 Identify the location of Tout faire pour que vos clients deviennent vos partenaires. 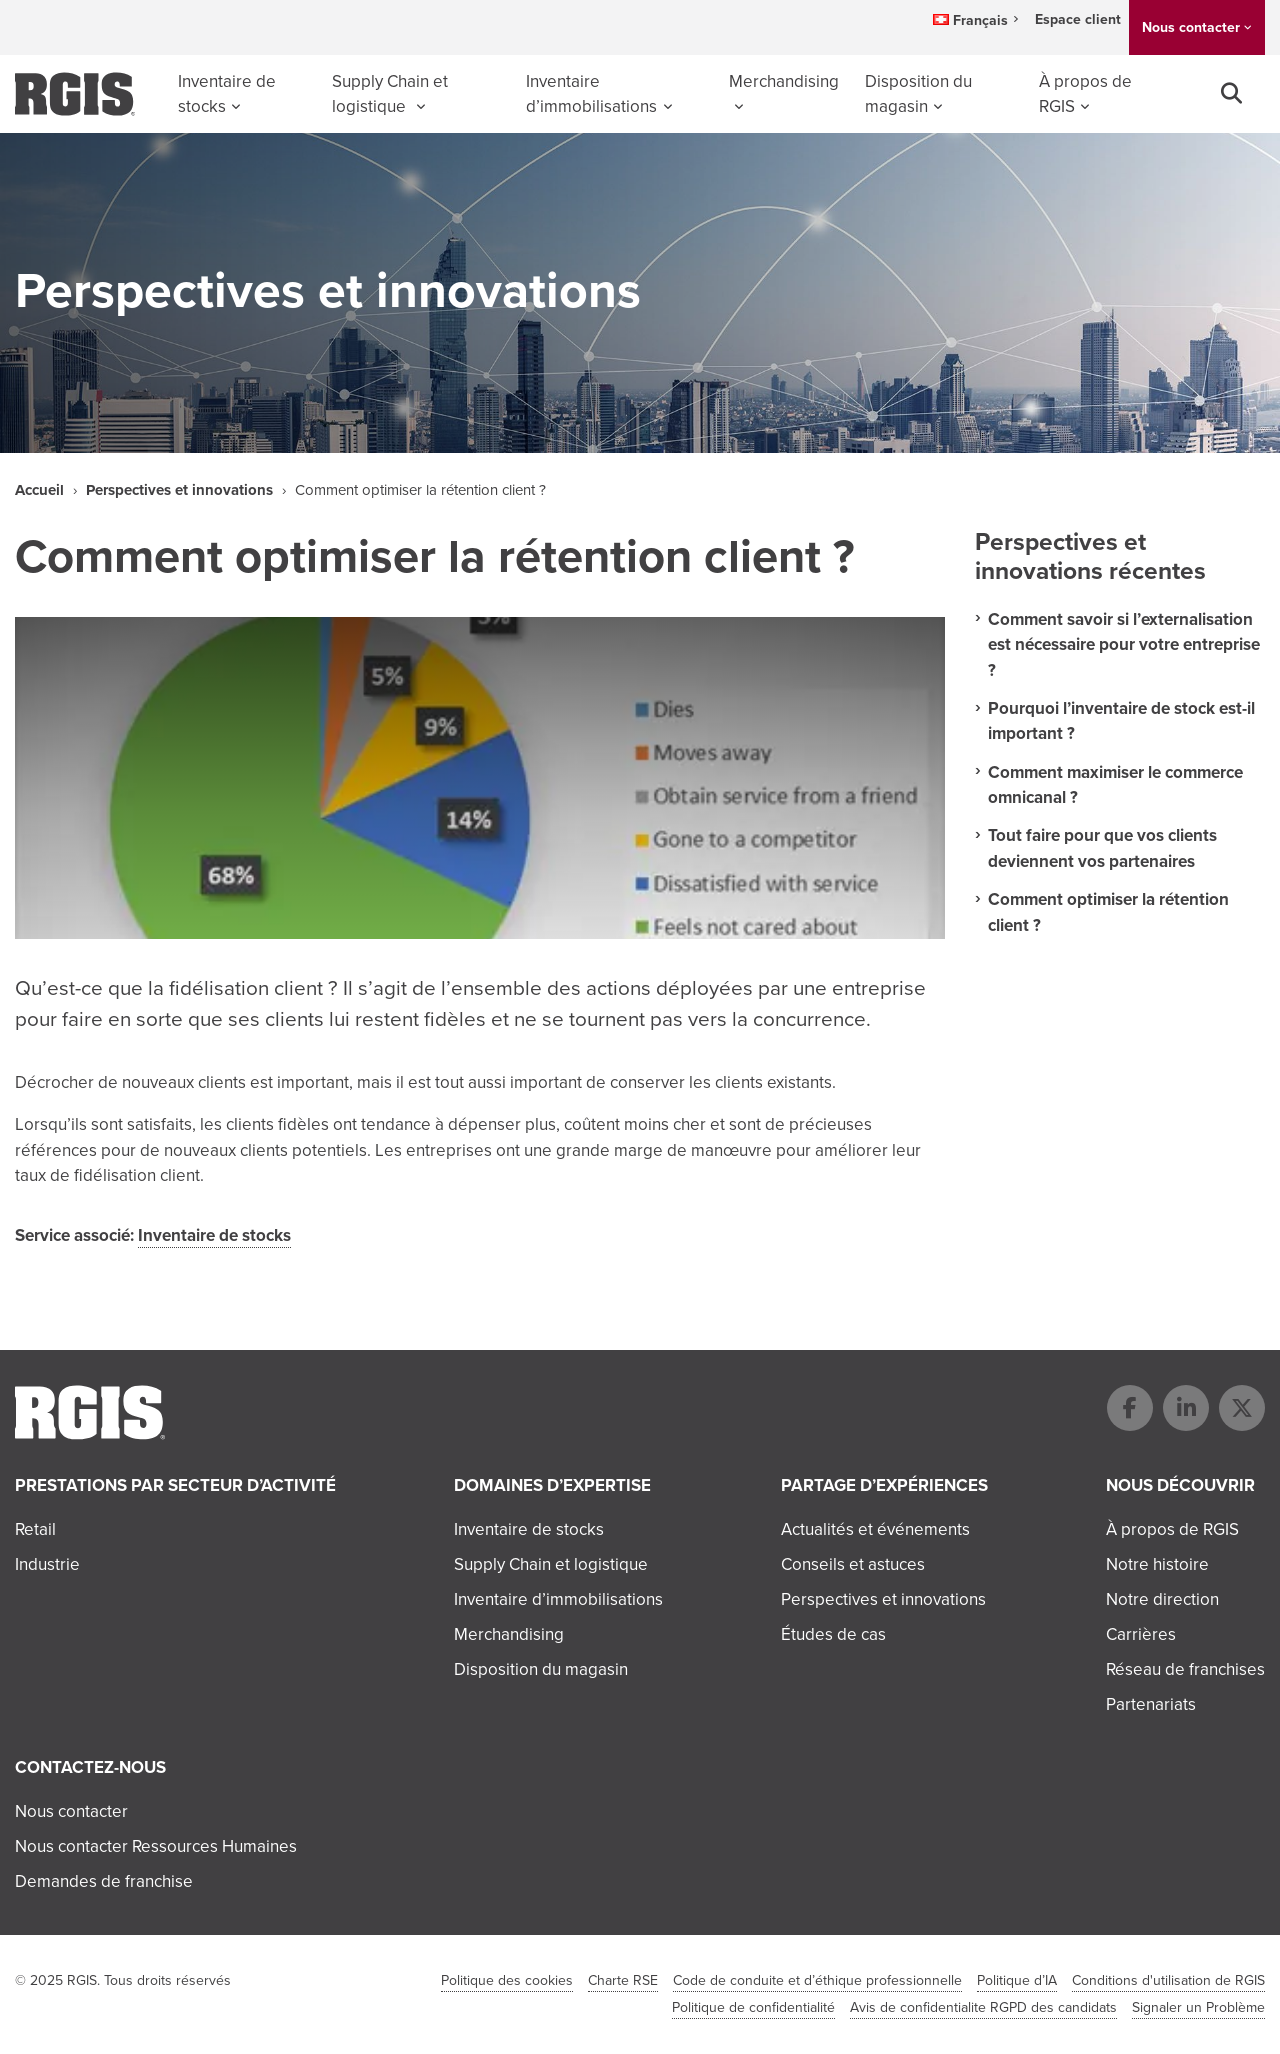
(1102, 848).